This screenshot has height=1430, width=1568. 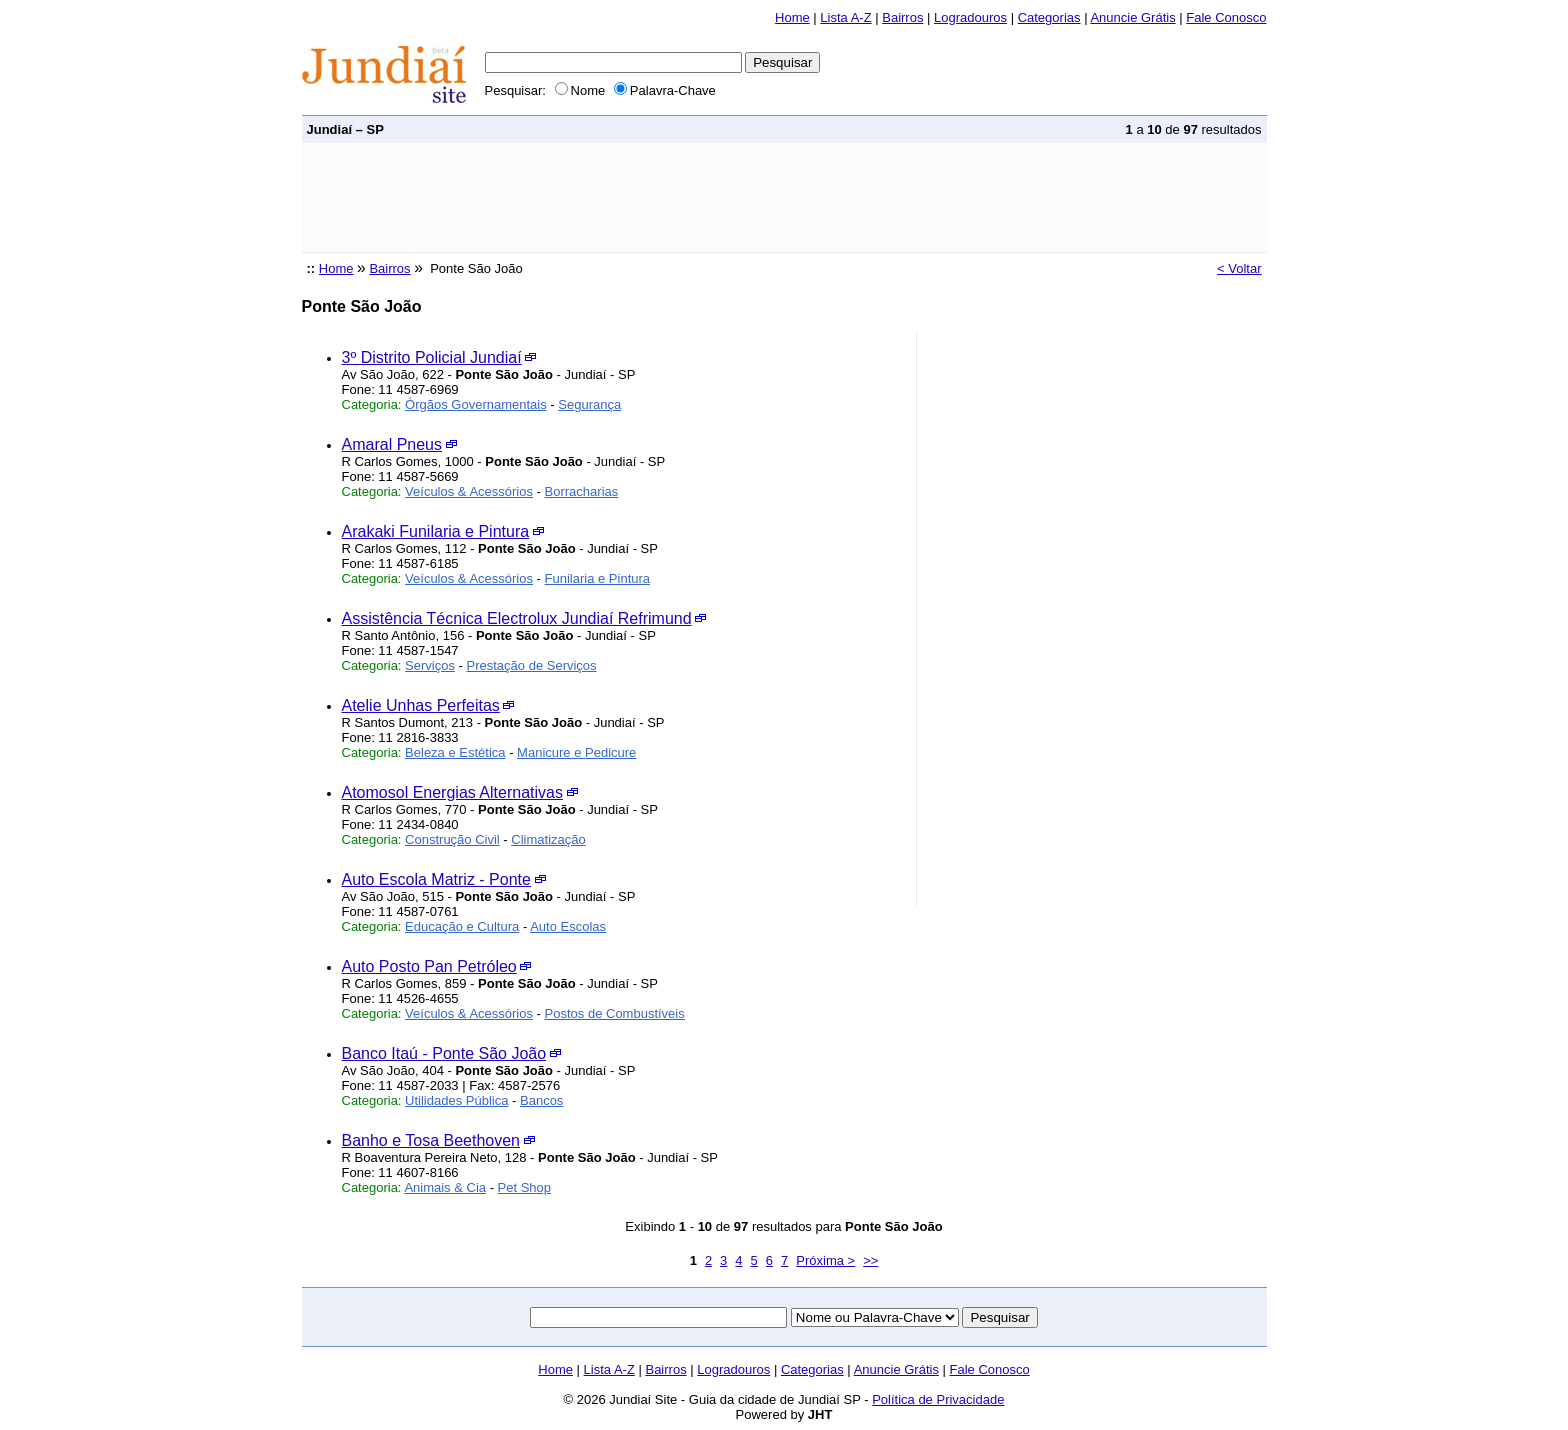 What do you see at coordinates (469, 491) in the screenshot?
I see `Veículos & Acessórios` at bounding box center [469, 491].